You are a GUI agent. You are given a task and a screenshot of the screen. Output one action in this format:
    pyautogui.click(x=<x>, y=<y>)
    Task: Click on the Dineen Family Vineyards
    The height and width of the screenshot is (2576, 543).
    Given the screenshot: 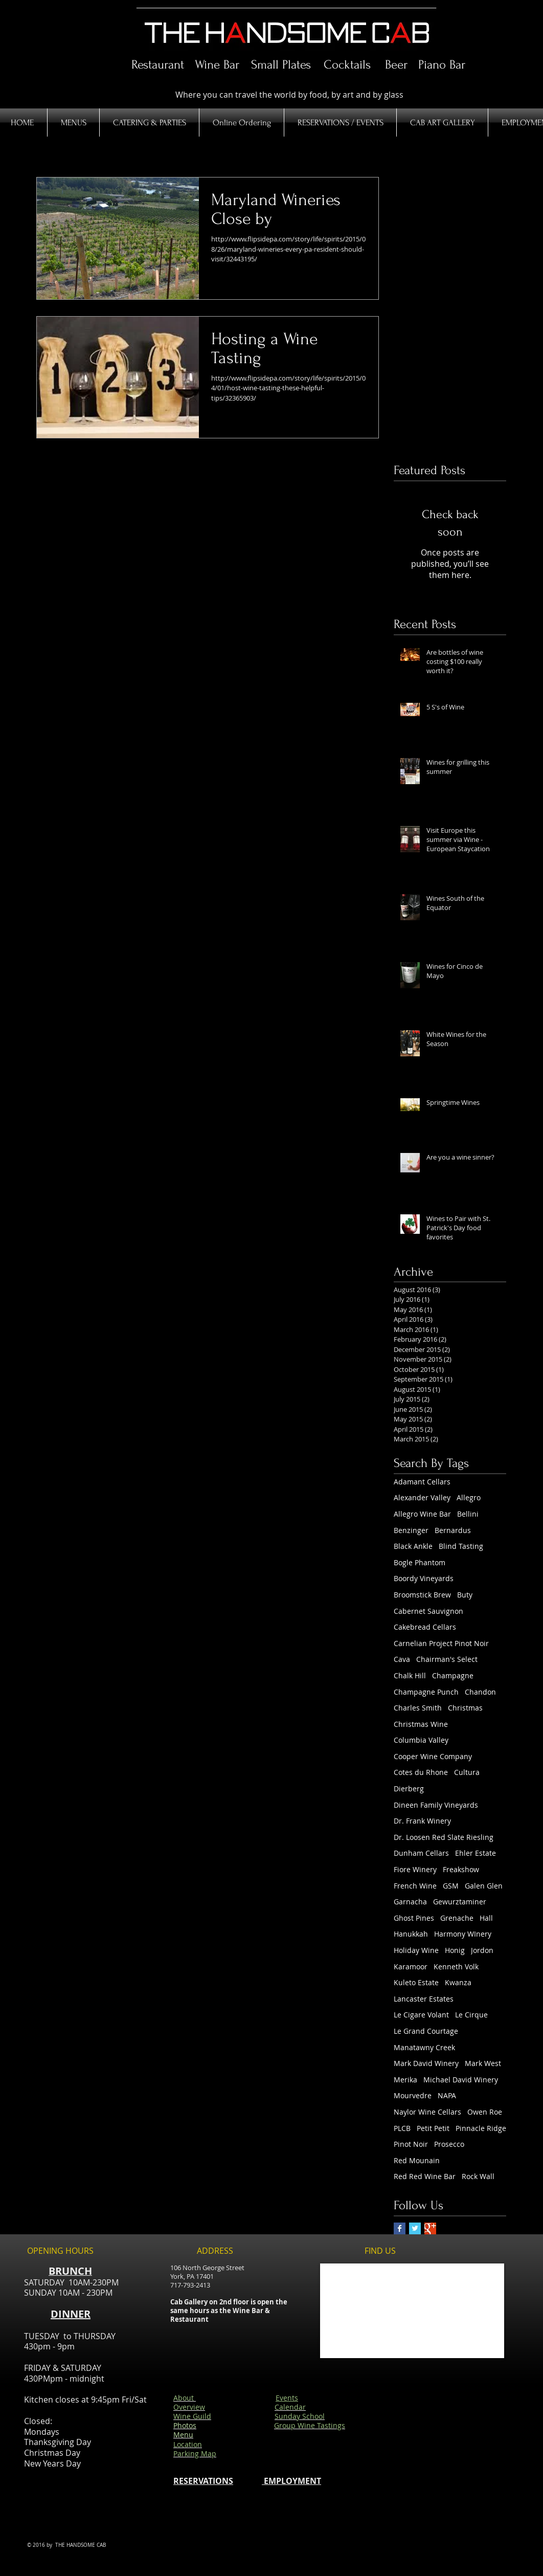 What is the action you would take?
    pyautogui.click(x=436, y=1805)
    